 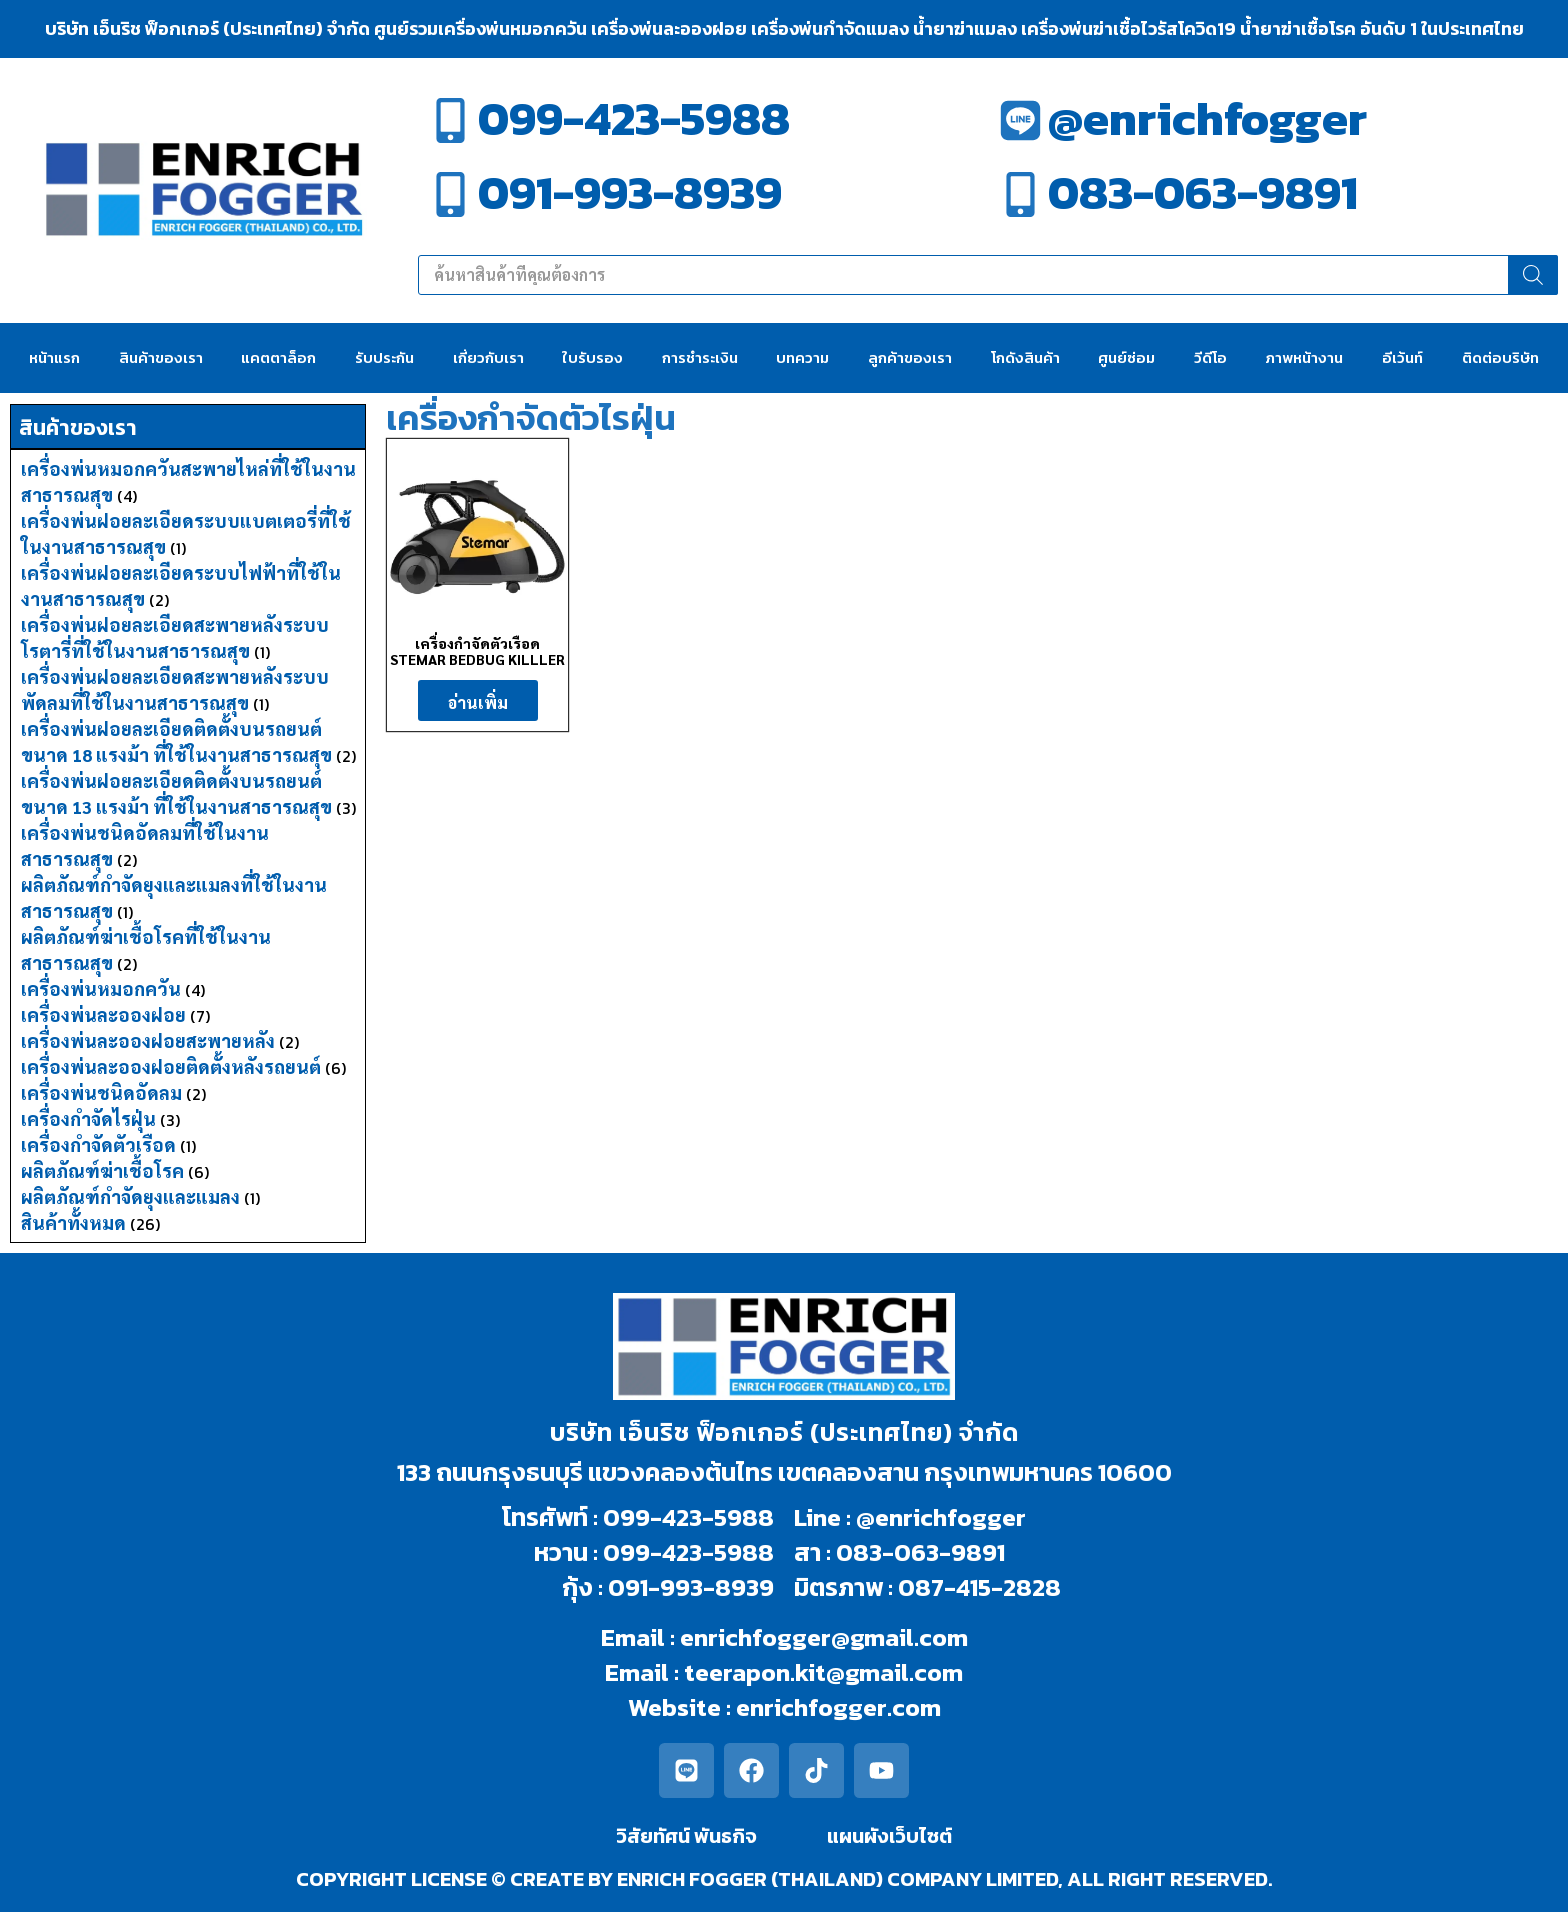 I want to click on โกดังสินค้า, so click(x=1025, y=357).